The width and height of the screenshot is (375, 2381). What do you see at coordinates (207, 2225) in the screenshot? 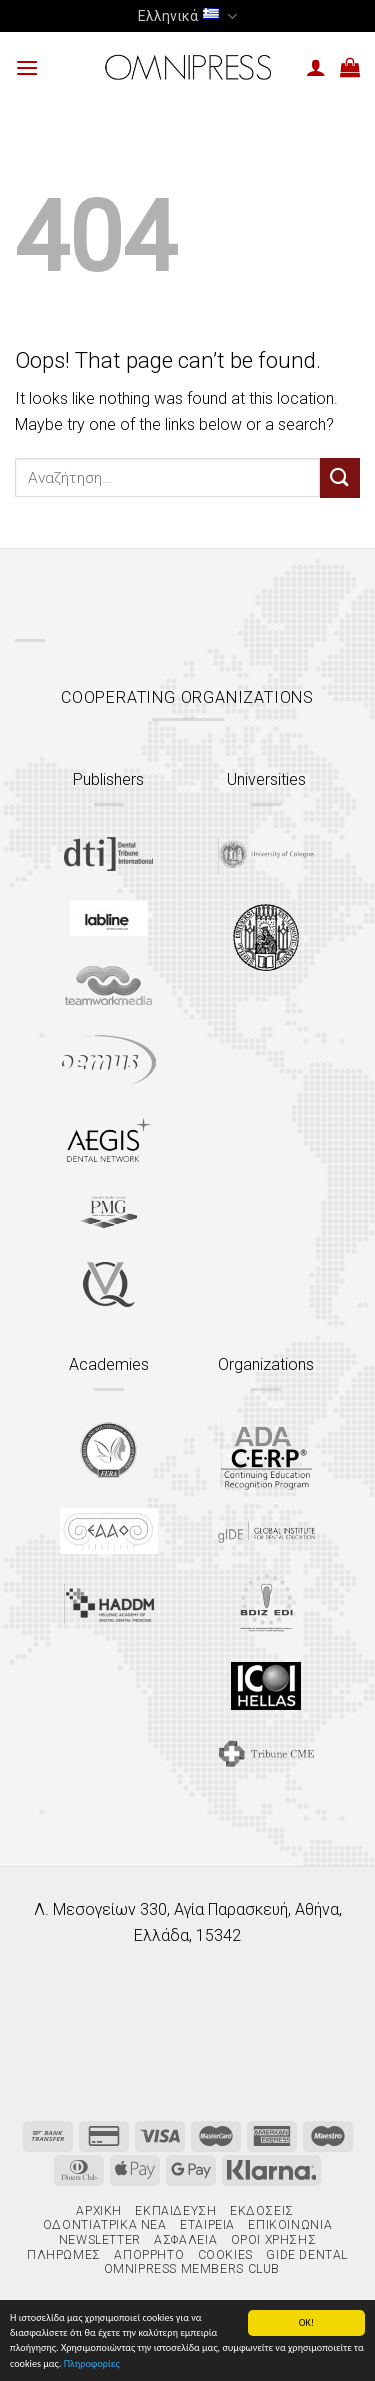
I see `Εταιρεία` at bounding box center [207, 2225].